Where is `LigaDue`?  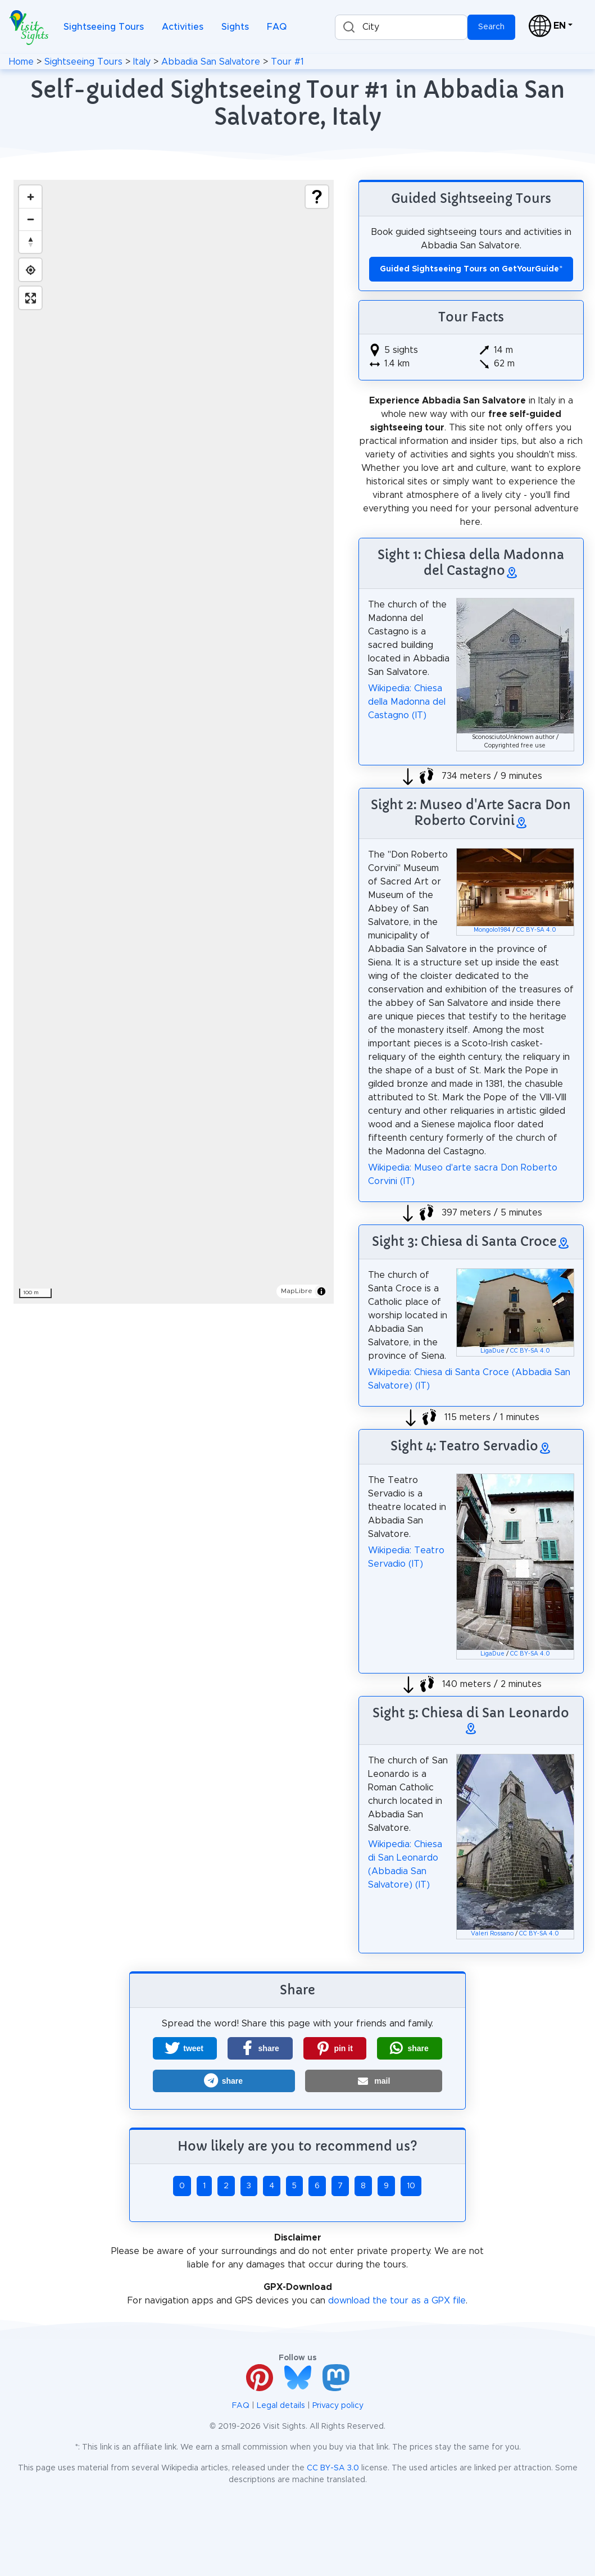
LigaDue is located at coordinates (492, 1351).